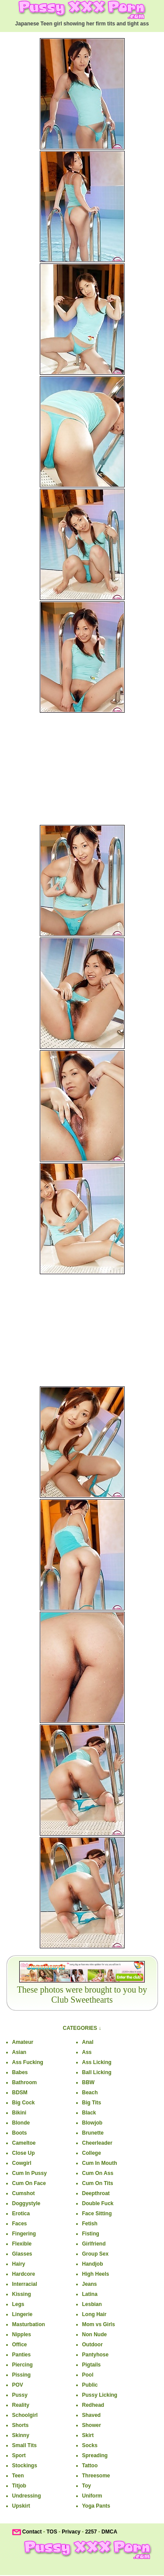 The image size is (164, 2576). Describe the element at coordinates (93, 2133) in the screenshot. I see `Brunette` at that location.